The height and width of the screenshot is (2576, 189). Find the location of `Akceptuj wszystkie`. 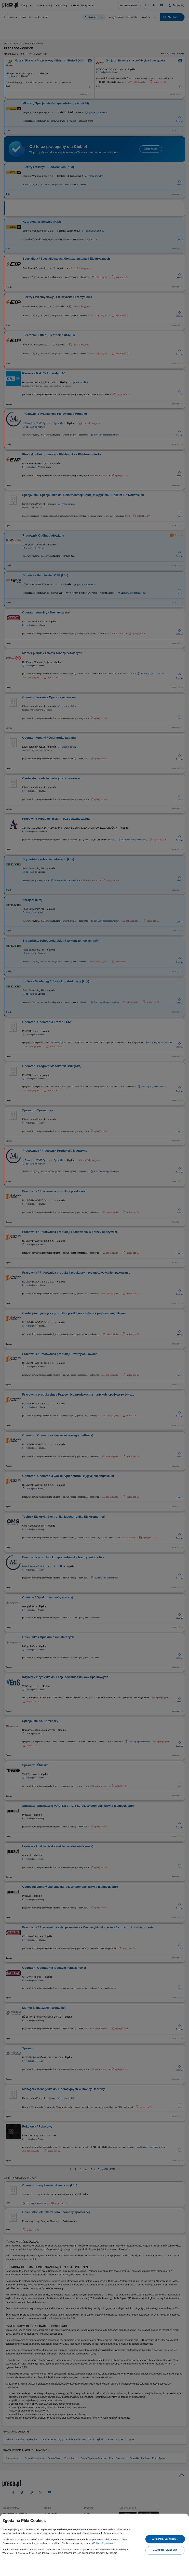

Akceptuj wszystkie is located at coordinates (165, 2539).